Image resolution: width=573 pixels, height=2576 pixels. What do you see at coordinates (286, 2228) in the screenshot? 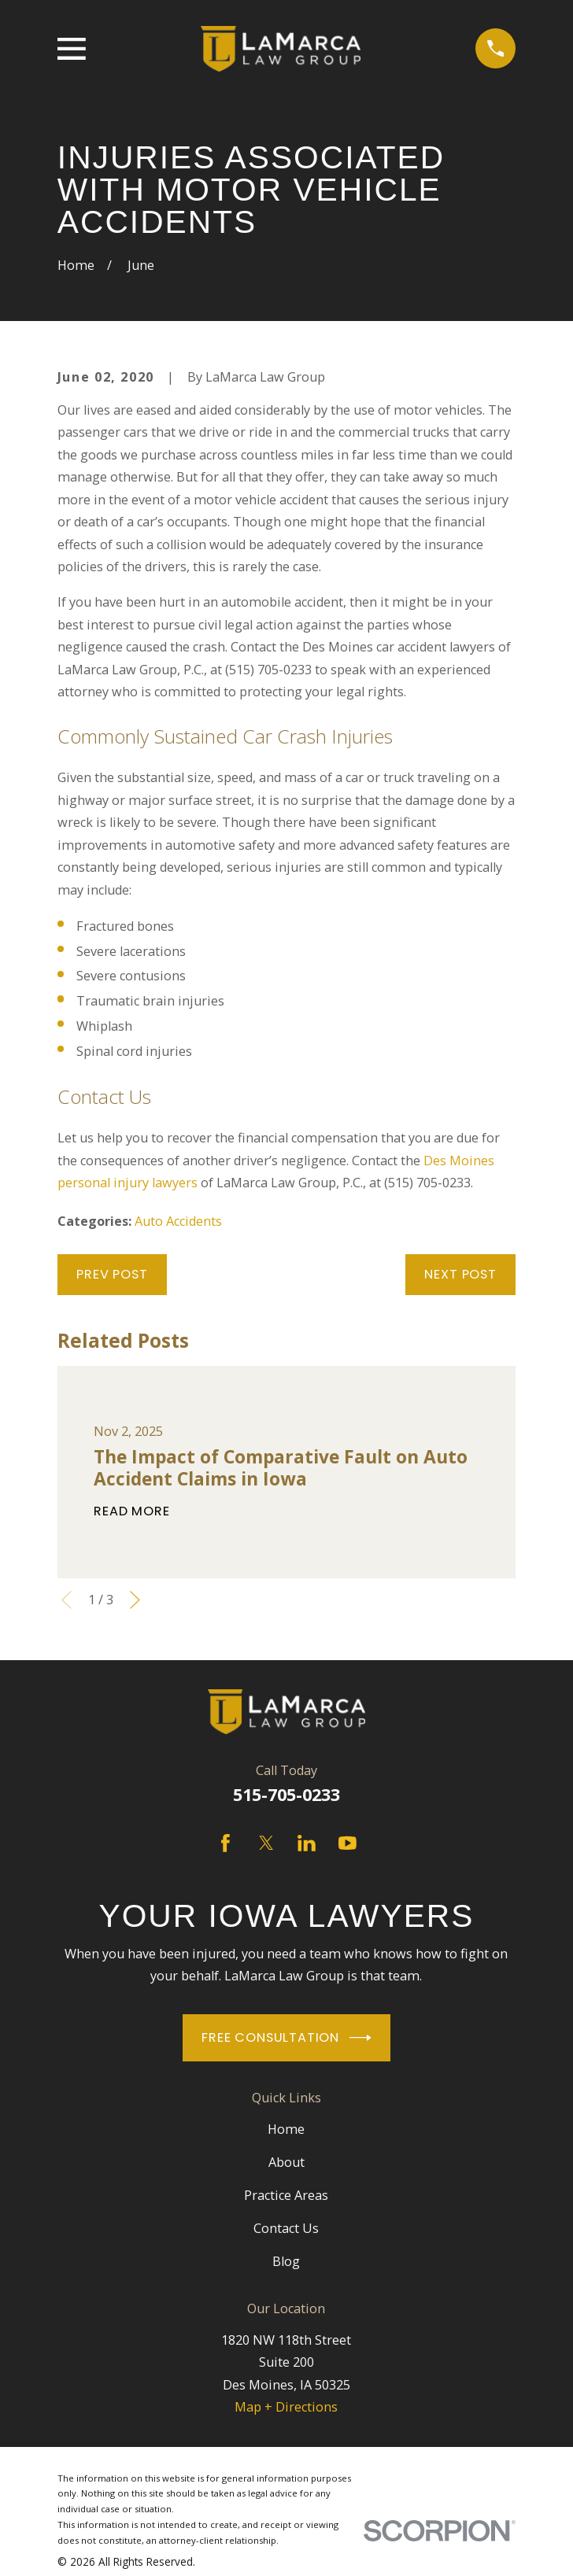
I see `Contact Us` at bounding box center [286, 2228].